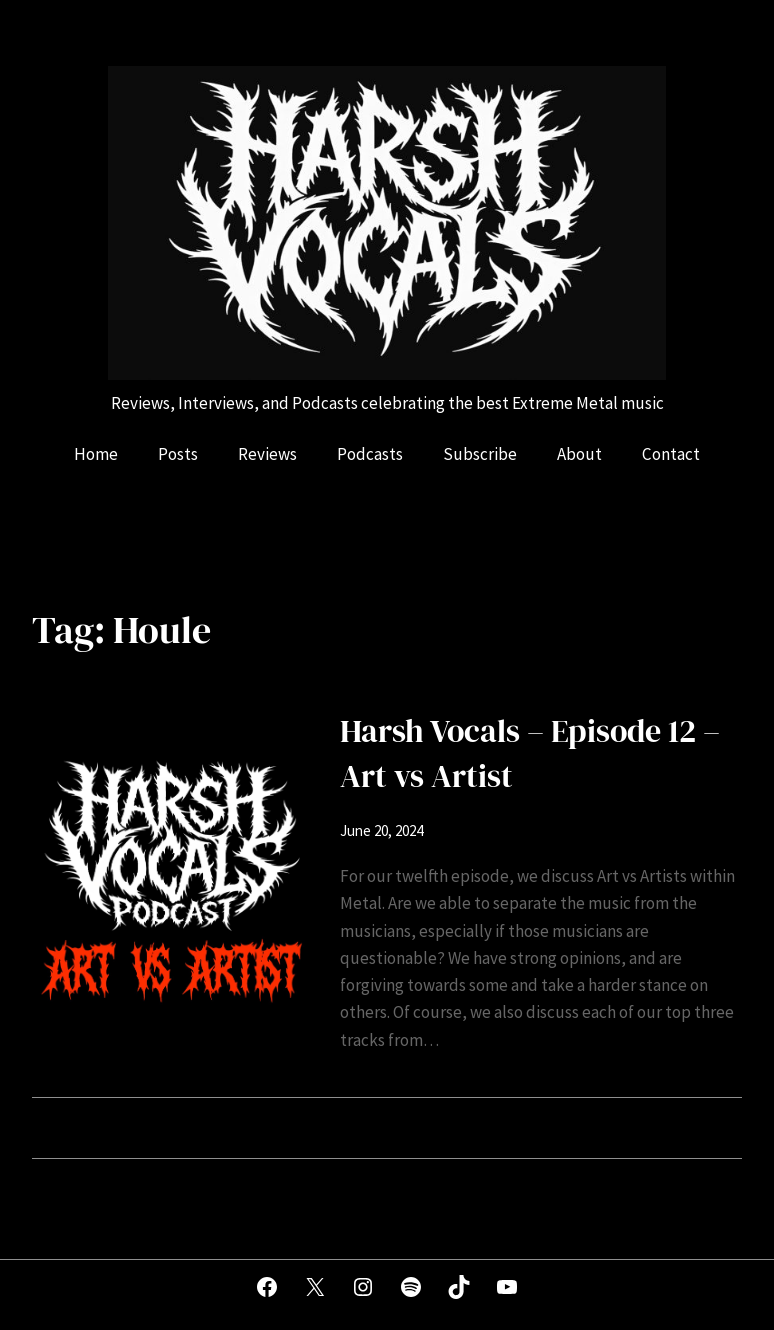 The height and width of the screenshot is (1330, 774). I want to click on Harsh Vocals – Episode 12 – Art vs Artist, so click(530, 753).